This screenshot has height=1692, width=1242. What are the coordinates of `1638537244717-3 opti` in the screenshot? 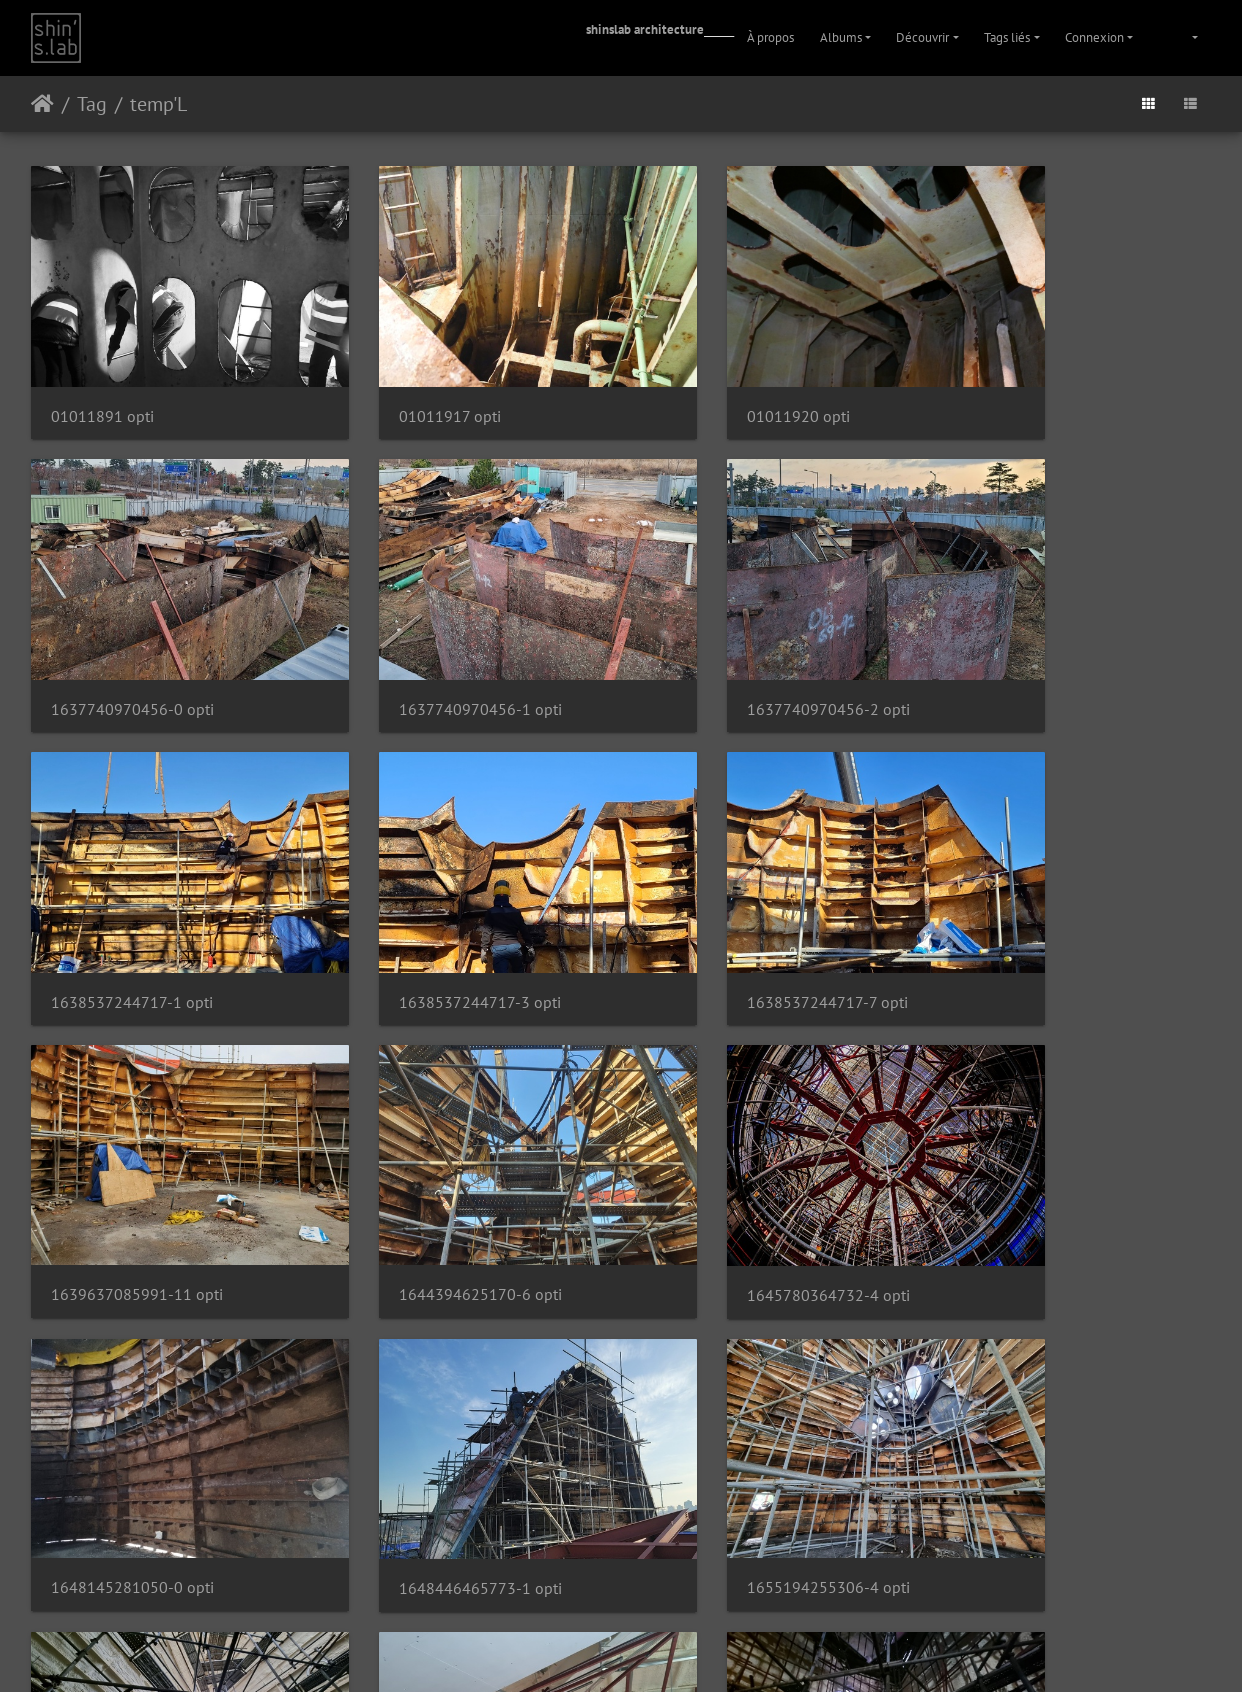 It's located at (1040, 645).